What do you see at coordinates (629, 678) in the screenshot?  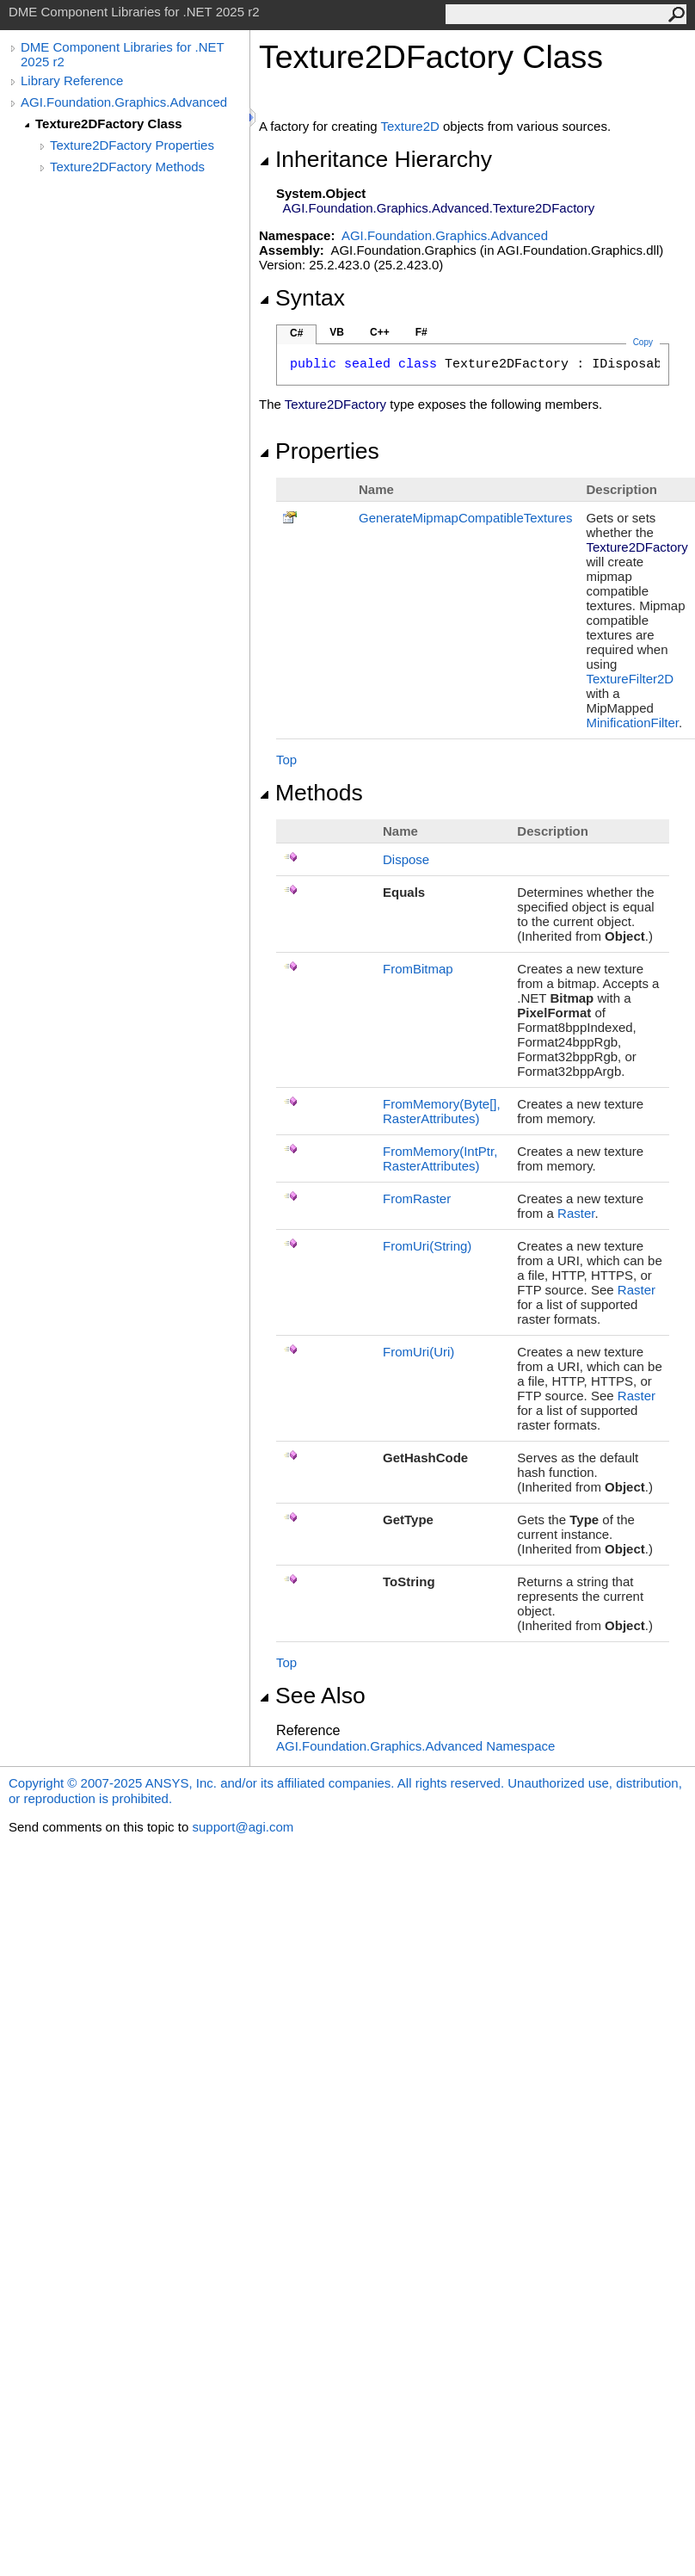 I see `TextureFilter2D` at bounding box center [629, 678].